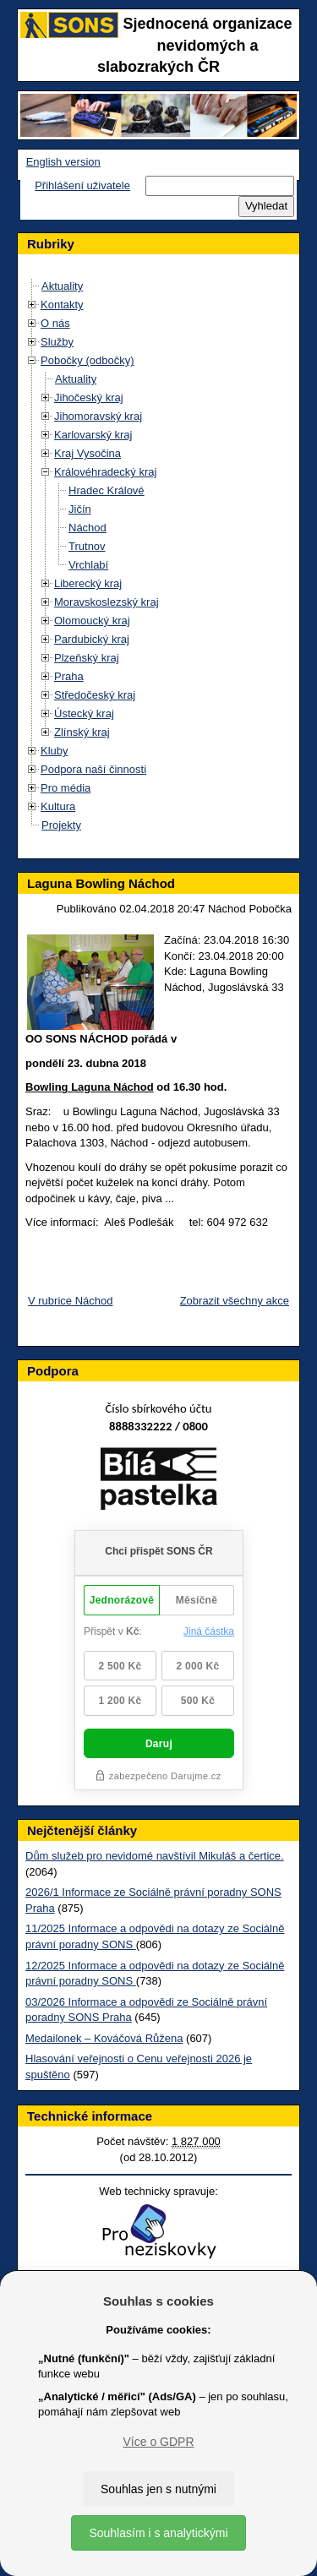 This screenshot has height=2576, width=317. Describe the element at coordinates (82, 185) in the screenshot. I see `Přihlášení uživatele` at that location.